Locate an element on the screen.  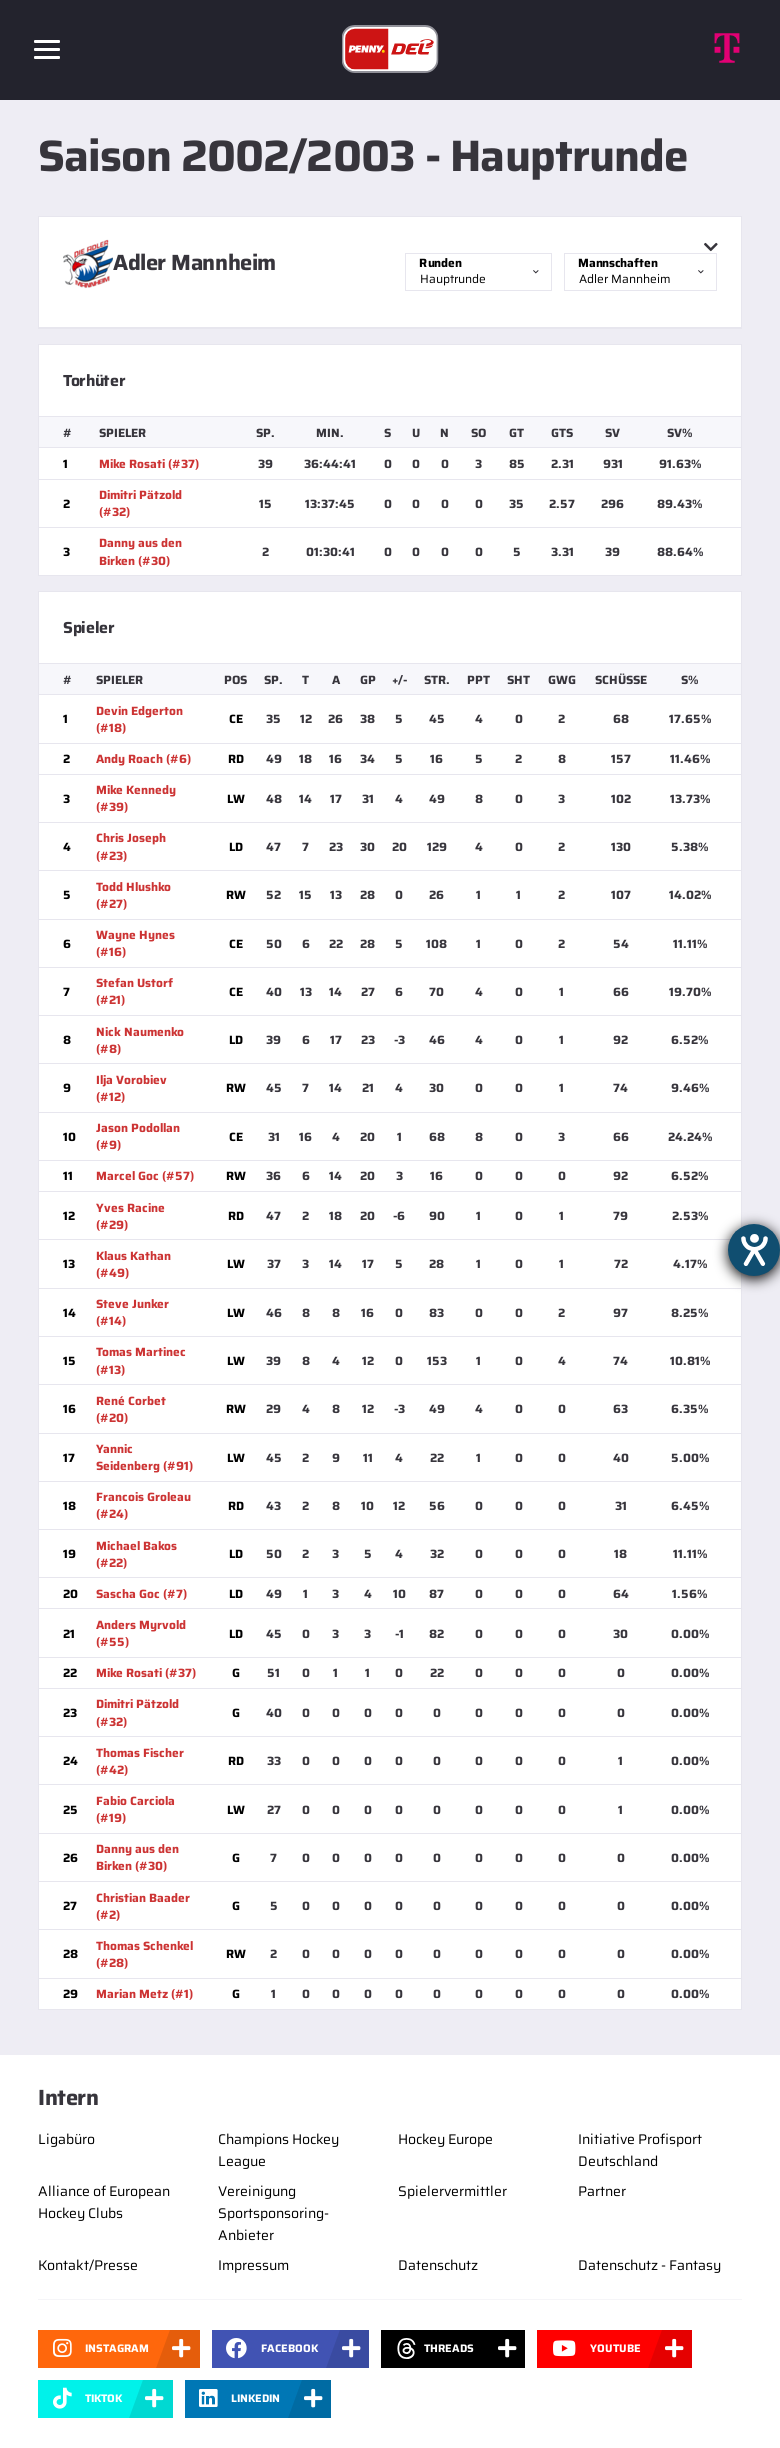
Thomas Schenkel (#28) is located at coordinates (144, 1954).